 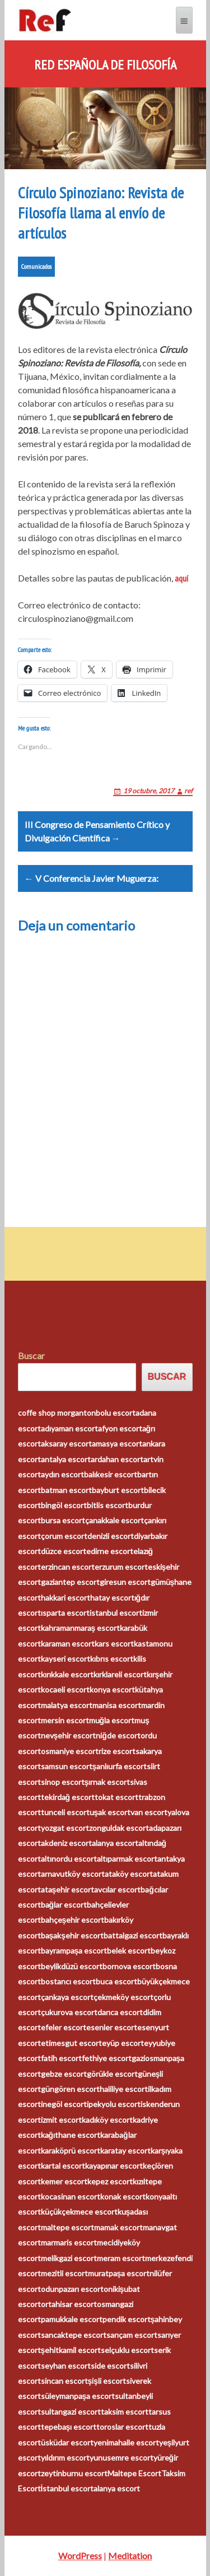 I want to click on ardahan escort, so click(x=117, y=1459).